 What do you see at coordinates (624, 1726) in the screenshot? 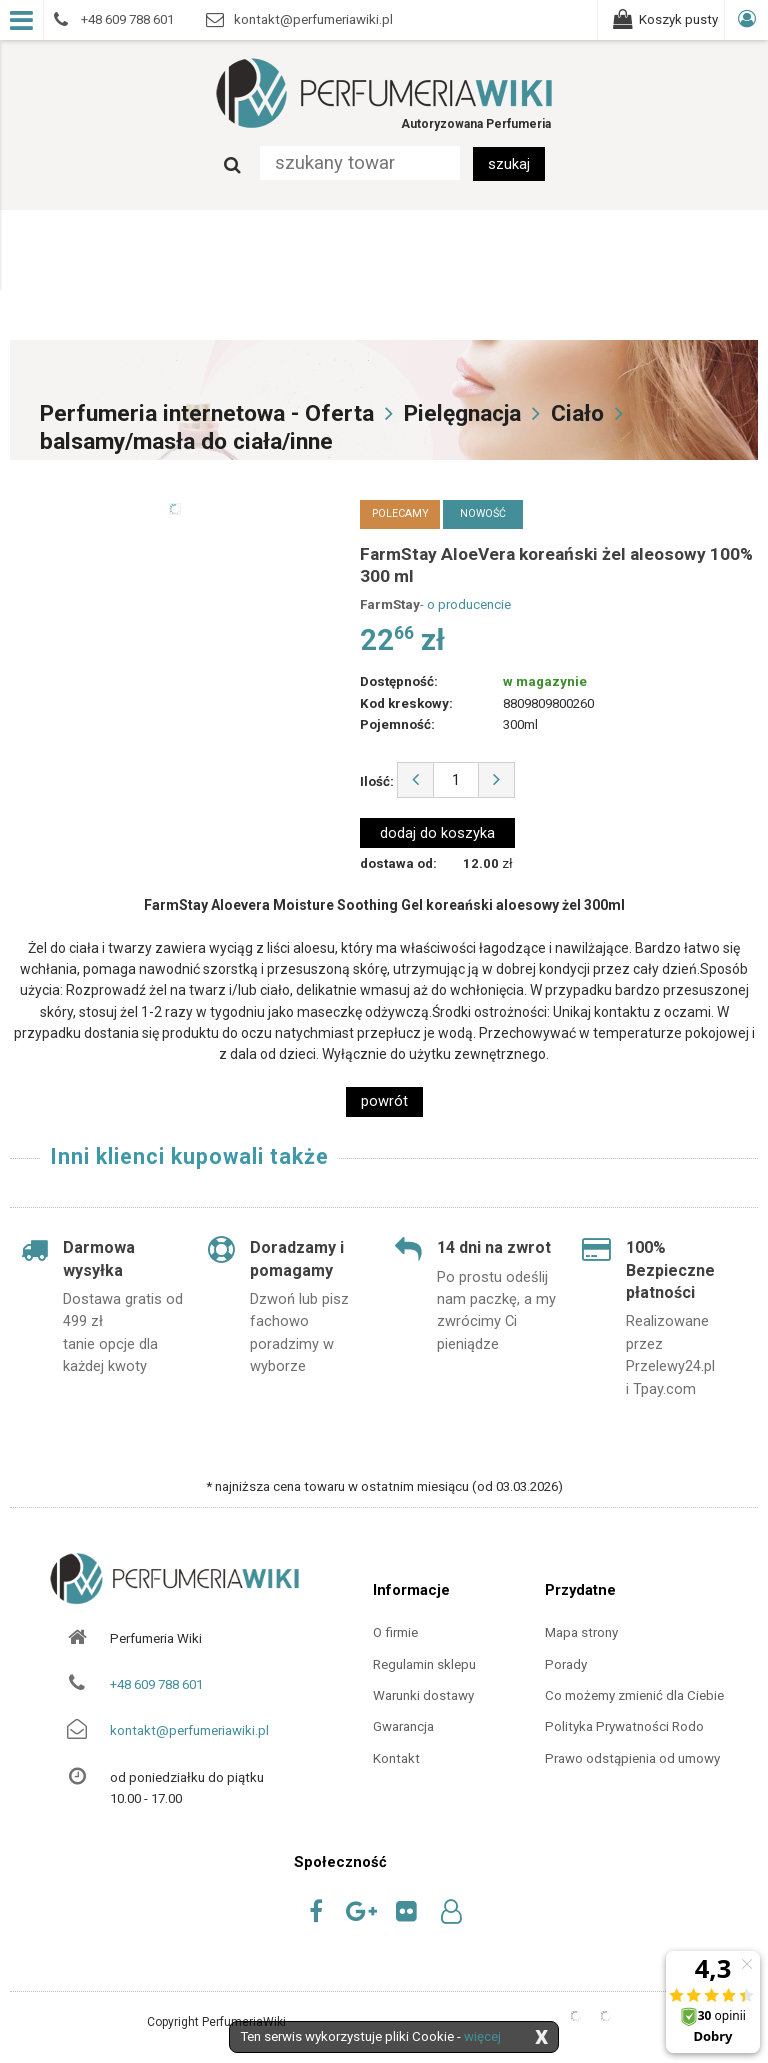
I see `Polityka Prywatności Rodo` at bounding box center [624, 1726].